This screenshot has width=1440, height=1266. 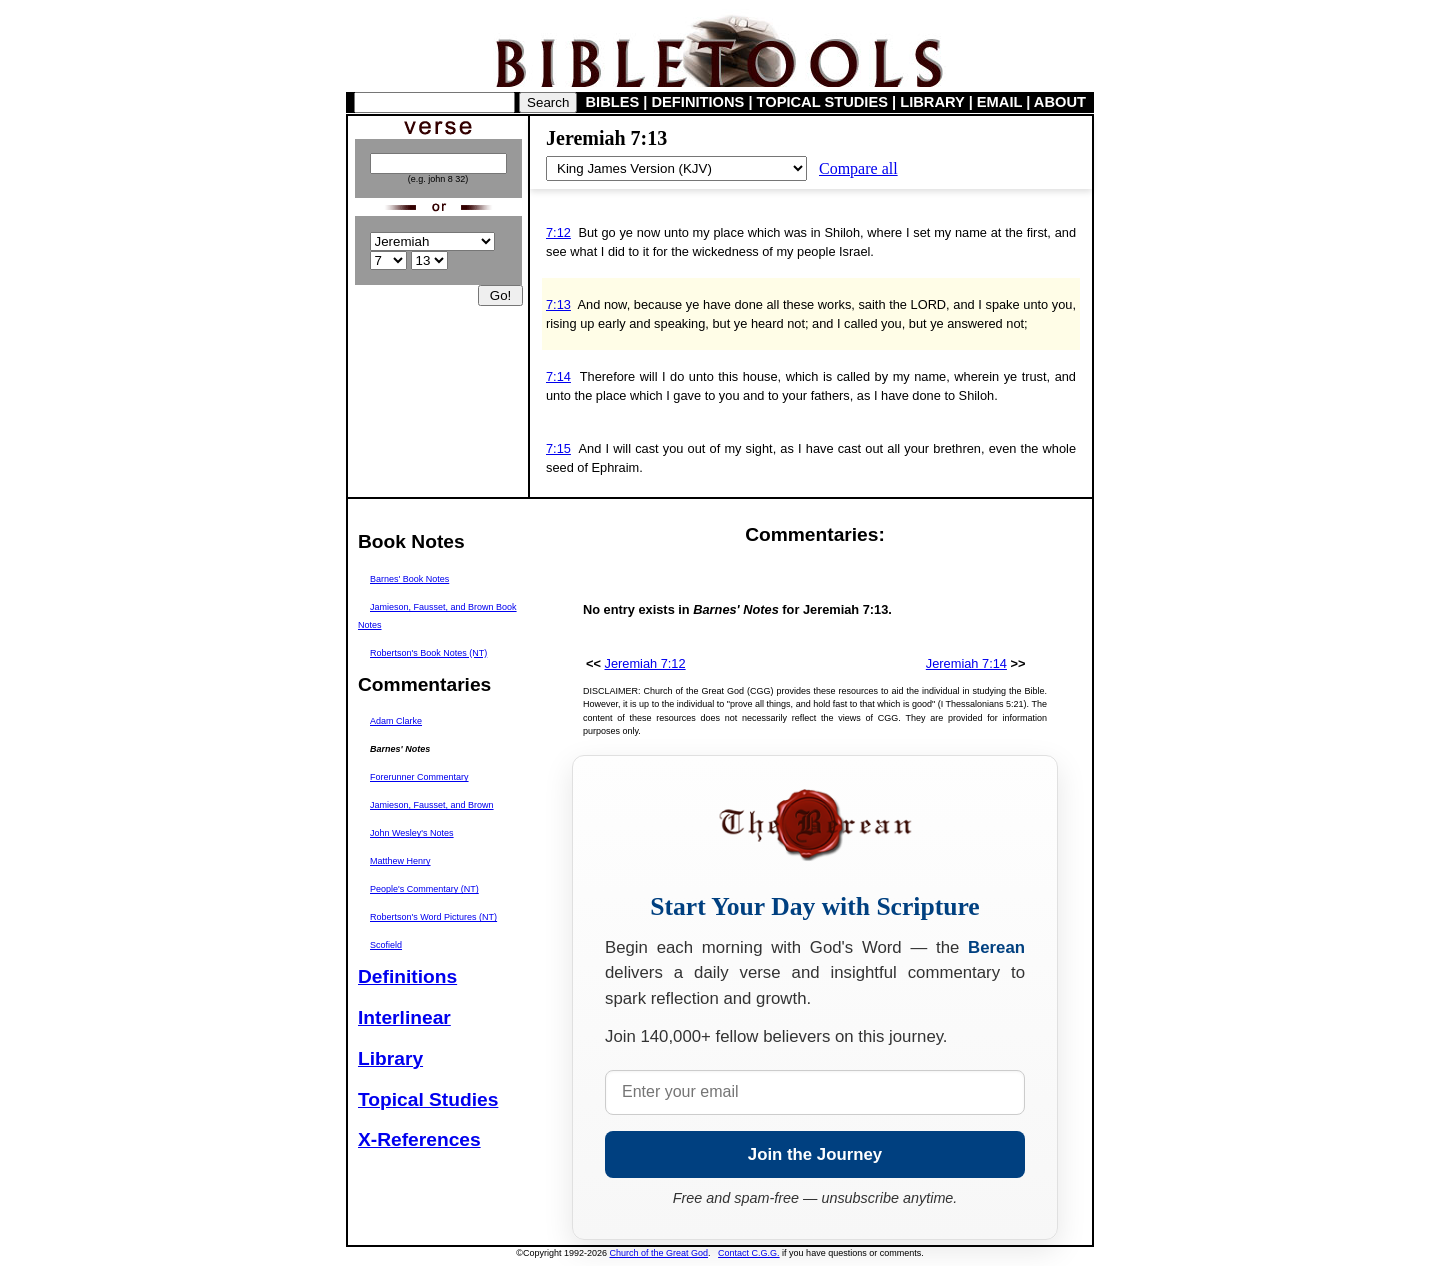 What do you see at coordinates (966, 663) in the screenshot?
I see `Jeremiah 7:14` at bounding box center [966, 663].